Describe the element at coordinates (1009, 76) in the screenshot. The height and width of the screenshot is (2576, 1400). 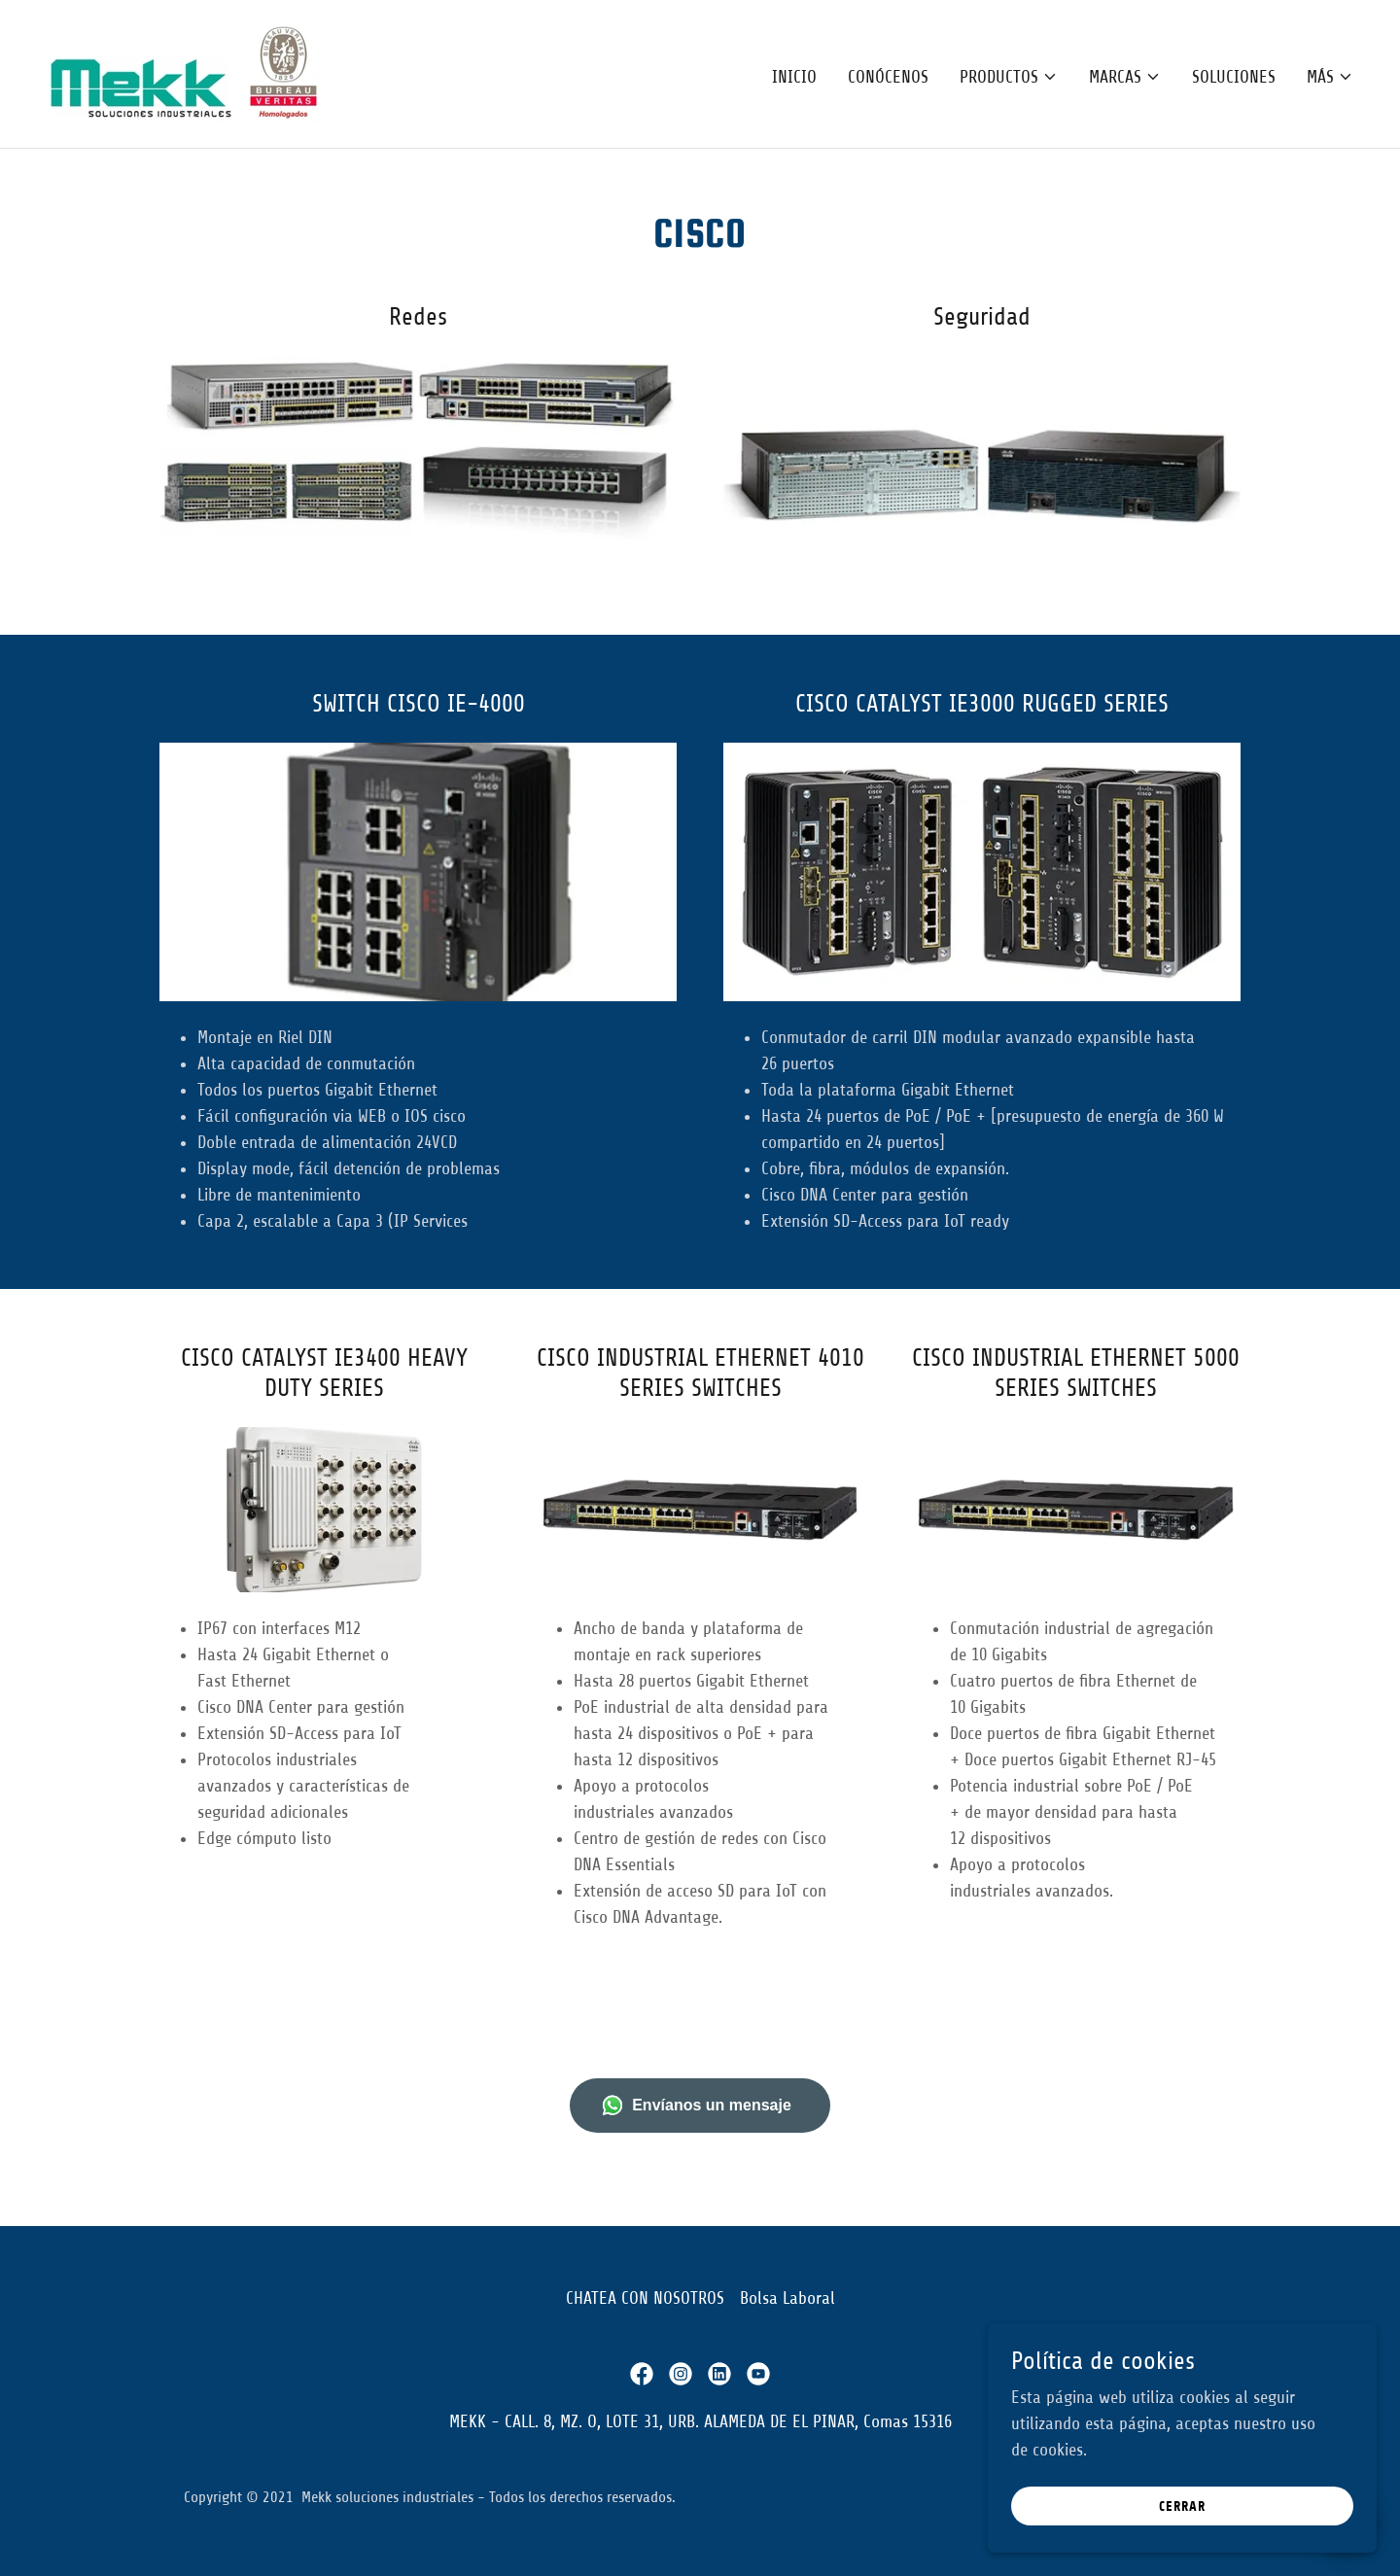
I see `[button]` at that location.